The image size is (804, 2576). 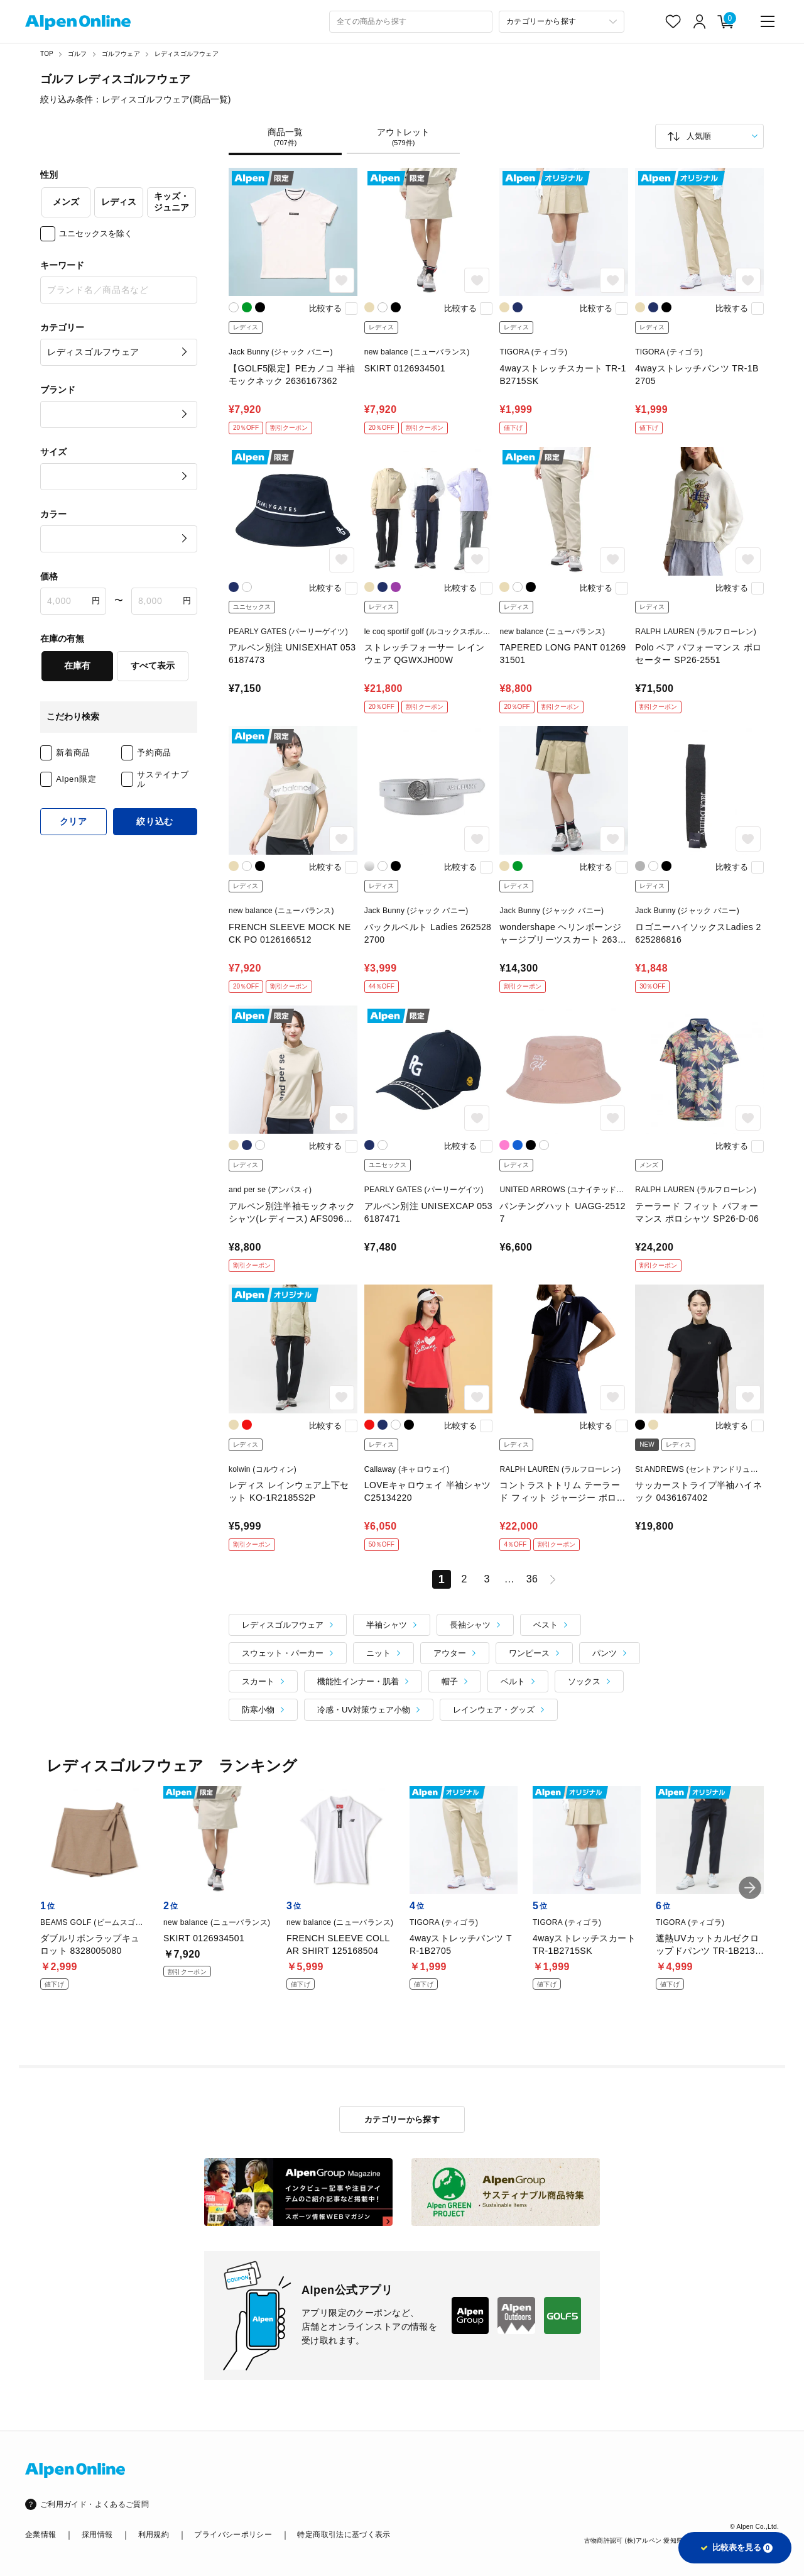 I want to click on ベスト, so click(x=545, y=1625).